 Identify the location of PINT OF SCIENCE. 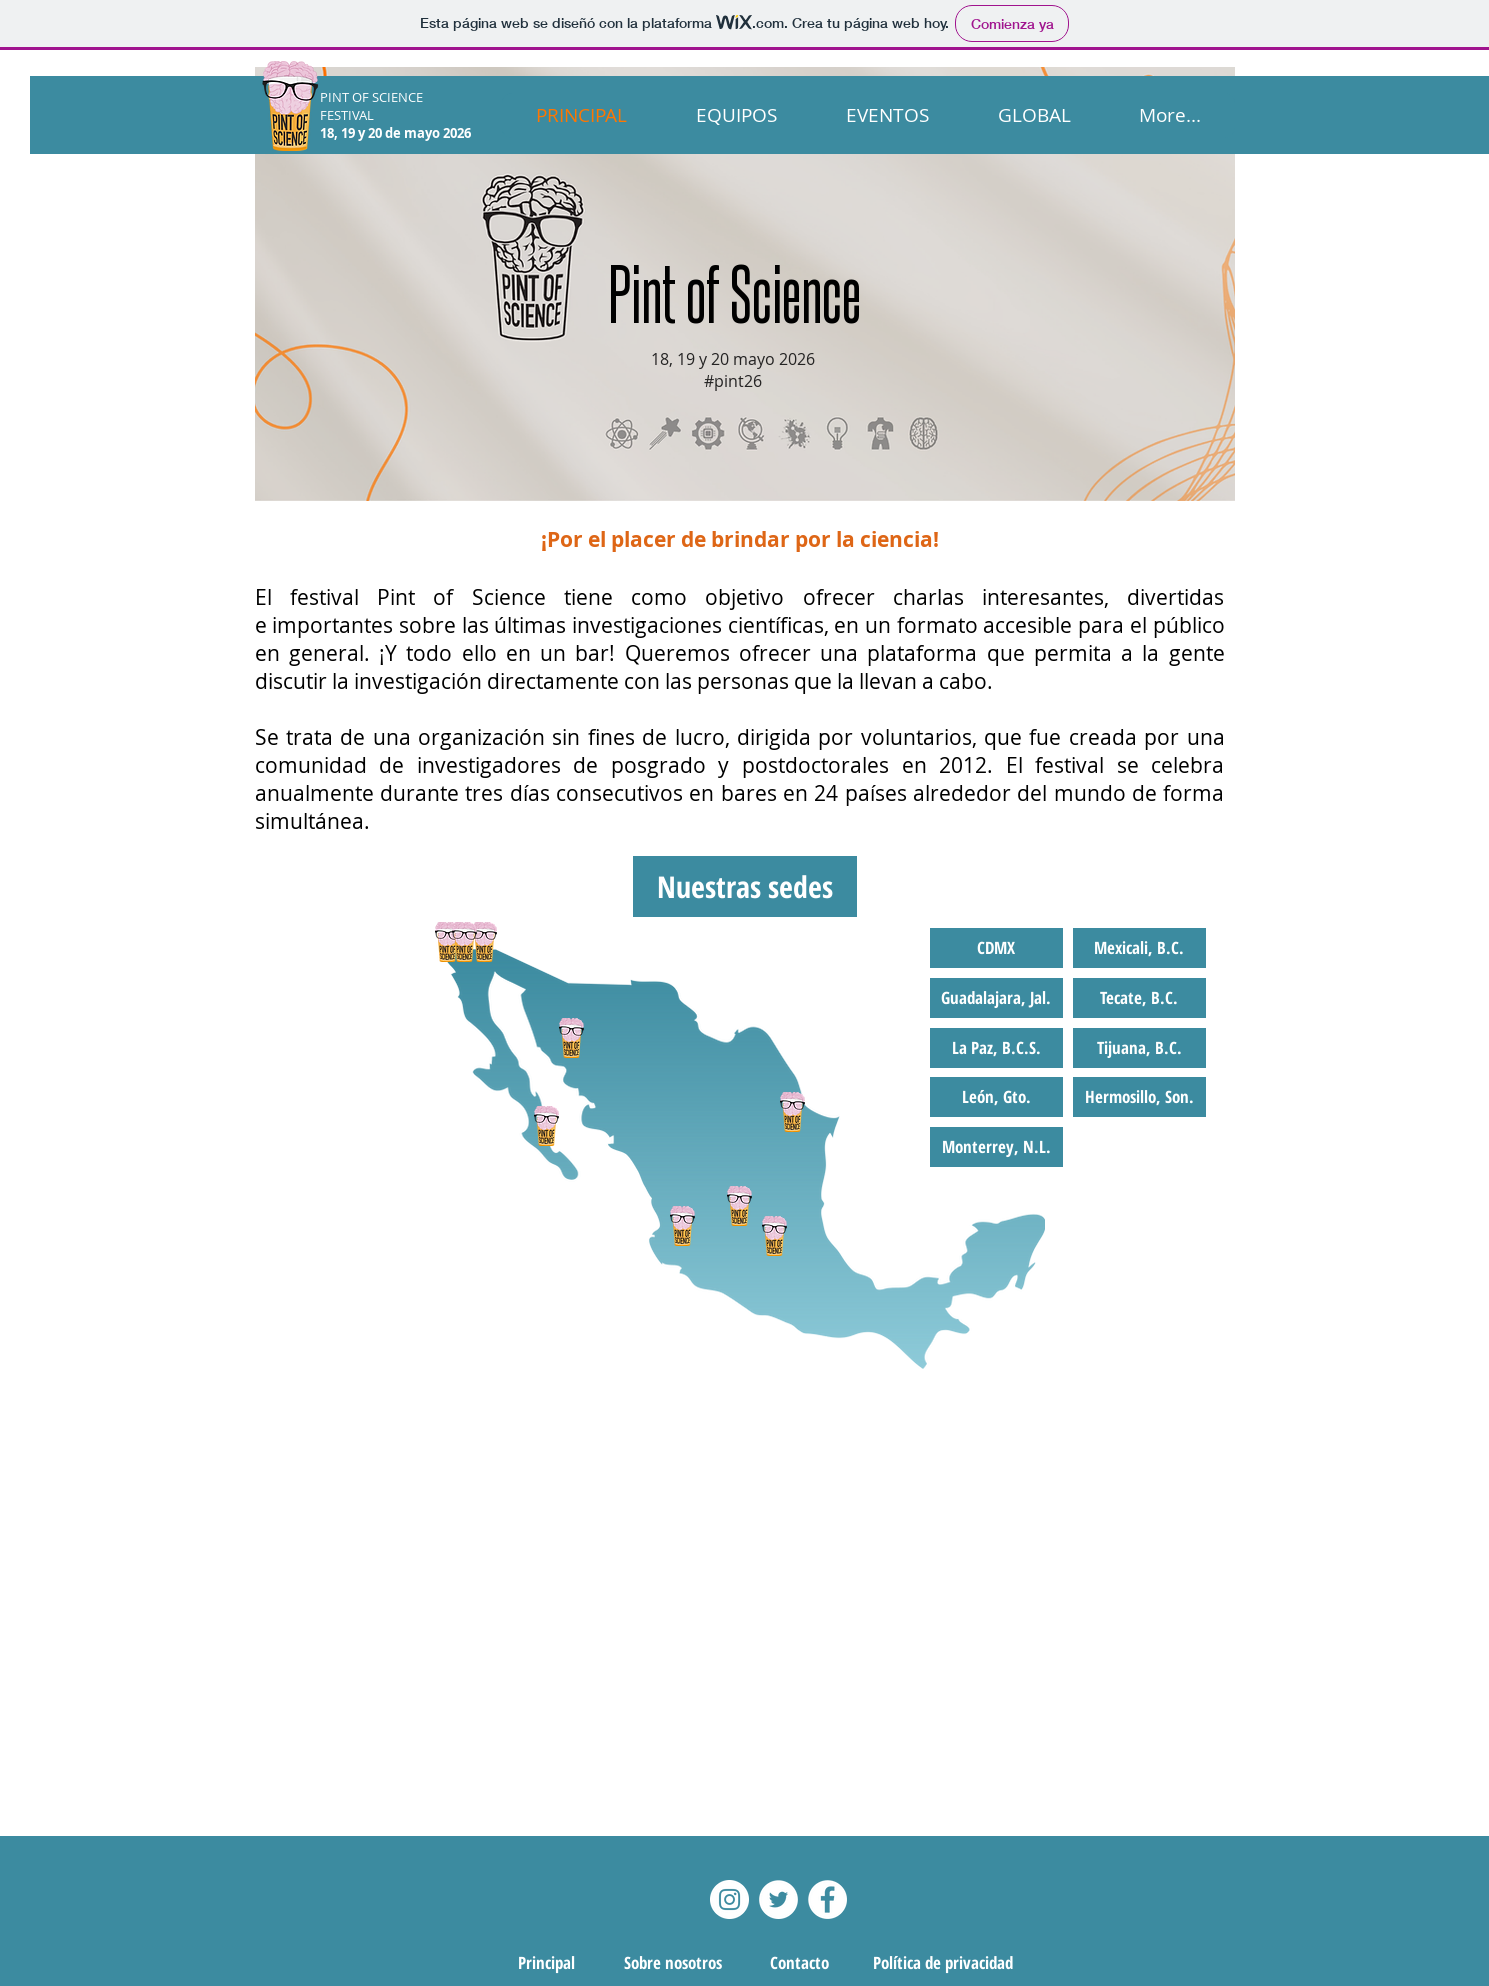
(373, 97).